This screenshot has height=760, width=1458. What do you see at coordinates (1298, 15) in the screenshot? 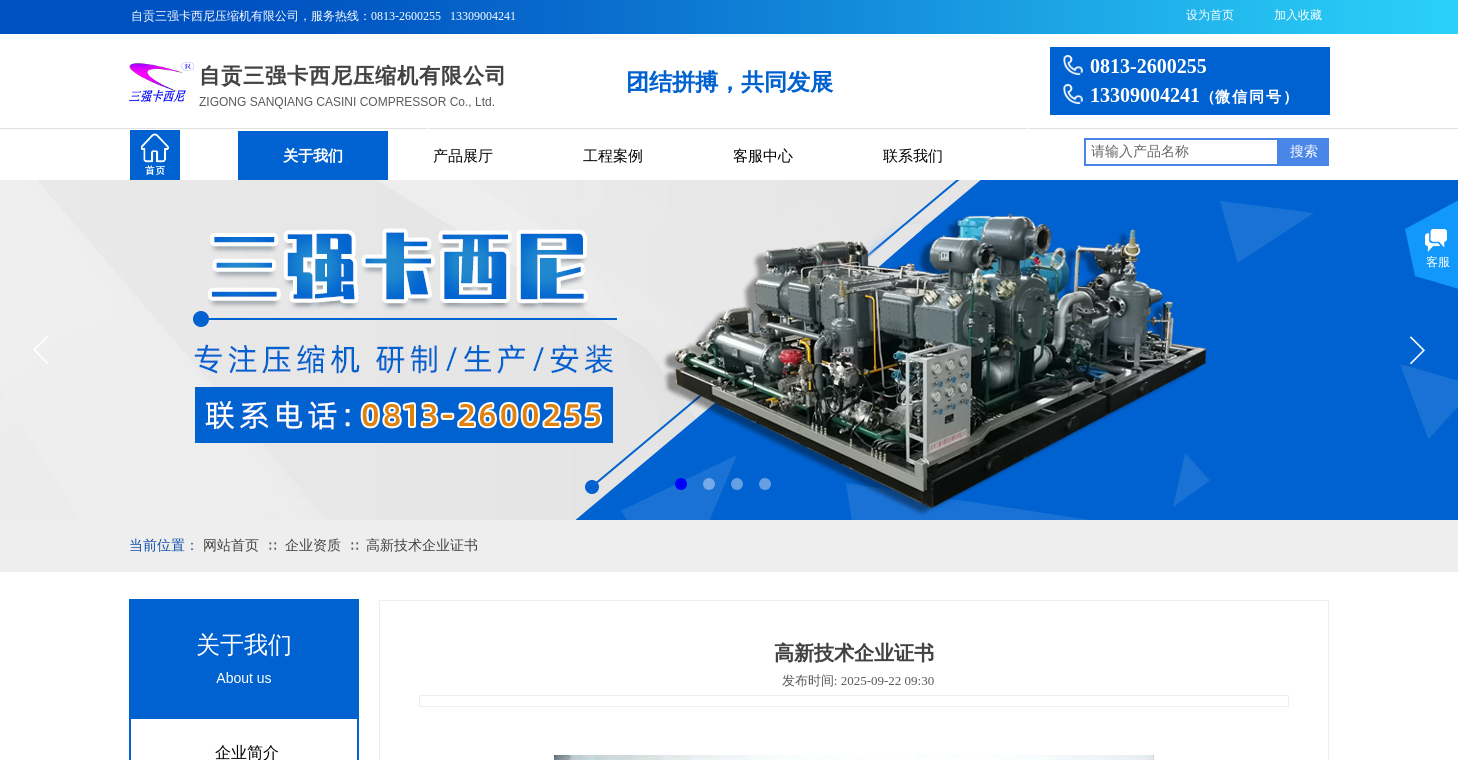
I see `加入收藏` at bounding box center [1298, 15].